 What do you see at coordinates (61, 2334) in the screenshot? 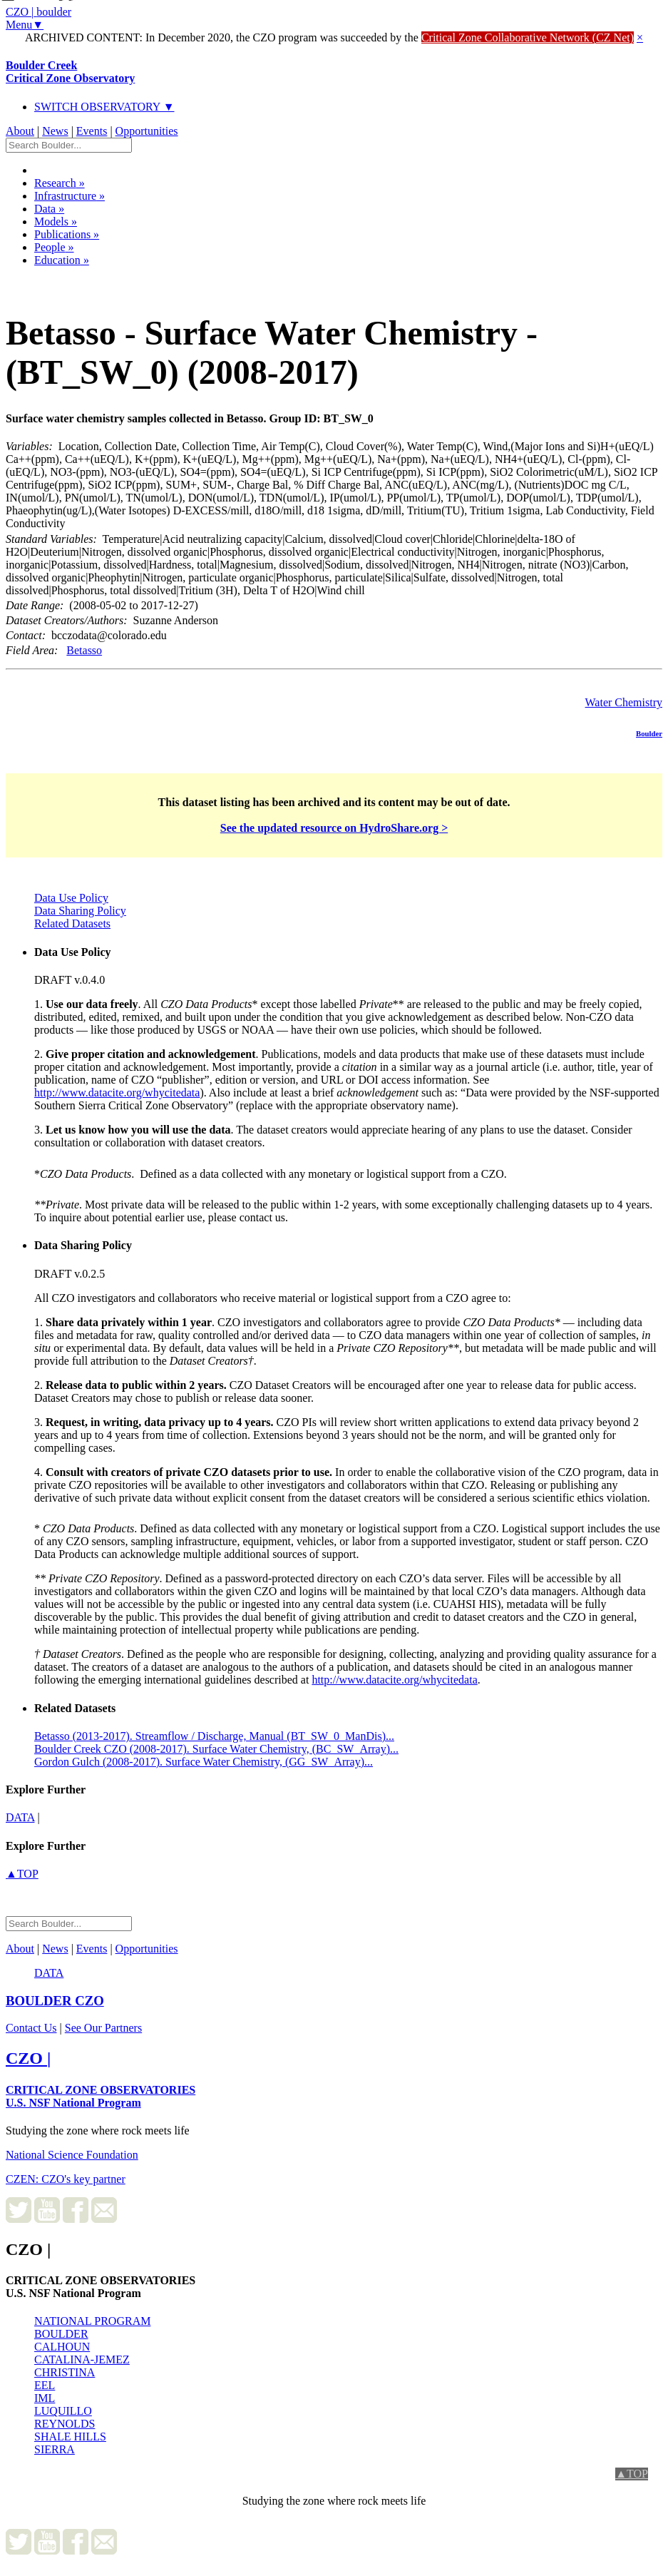
I see `BOULDER` at bounding box center [61, 2334].